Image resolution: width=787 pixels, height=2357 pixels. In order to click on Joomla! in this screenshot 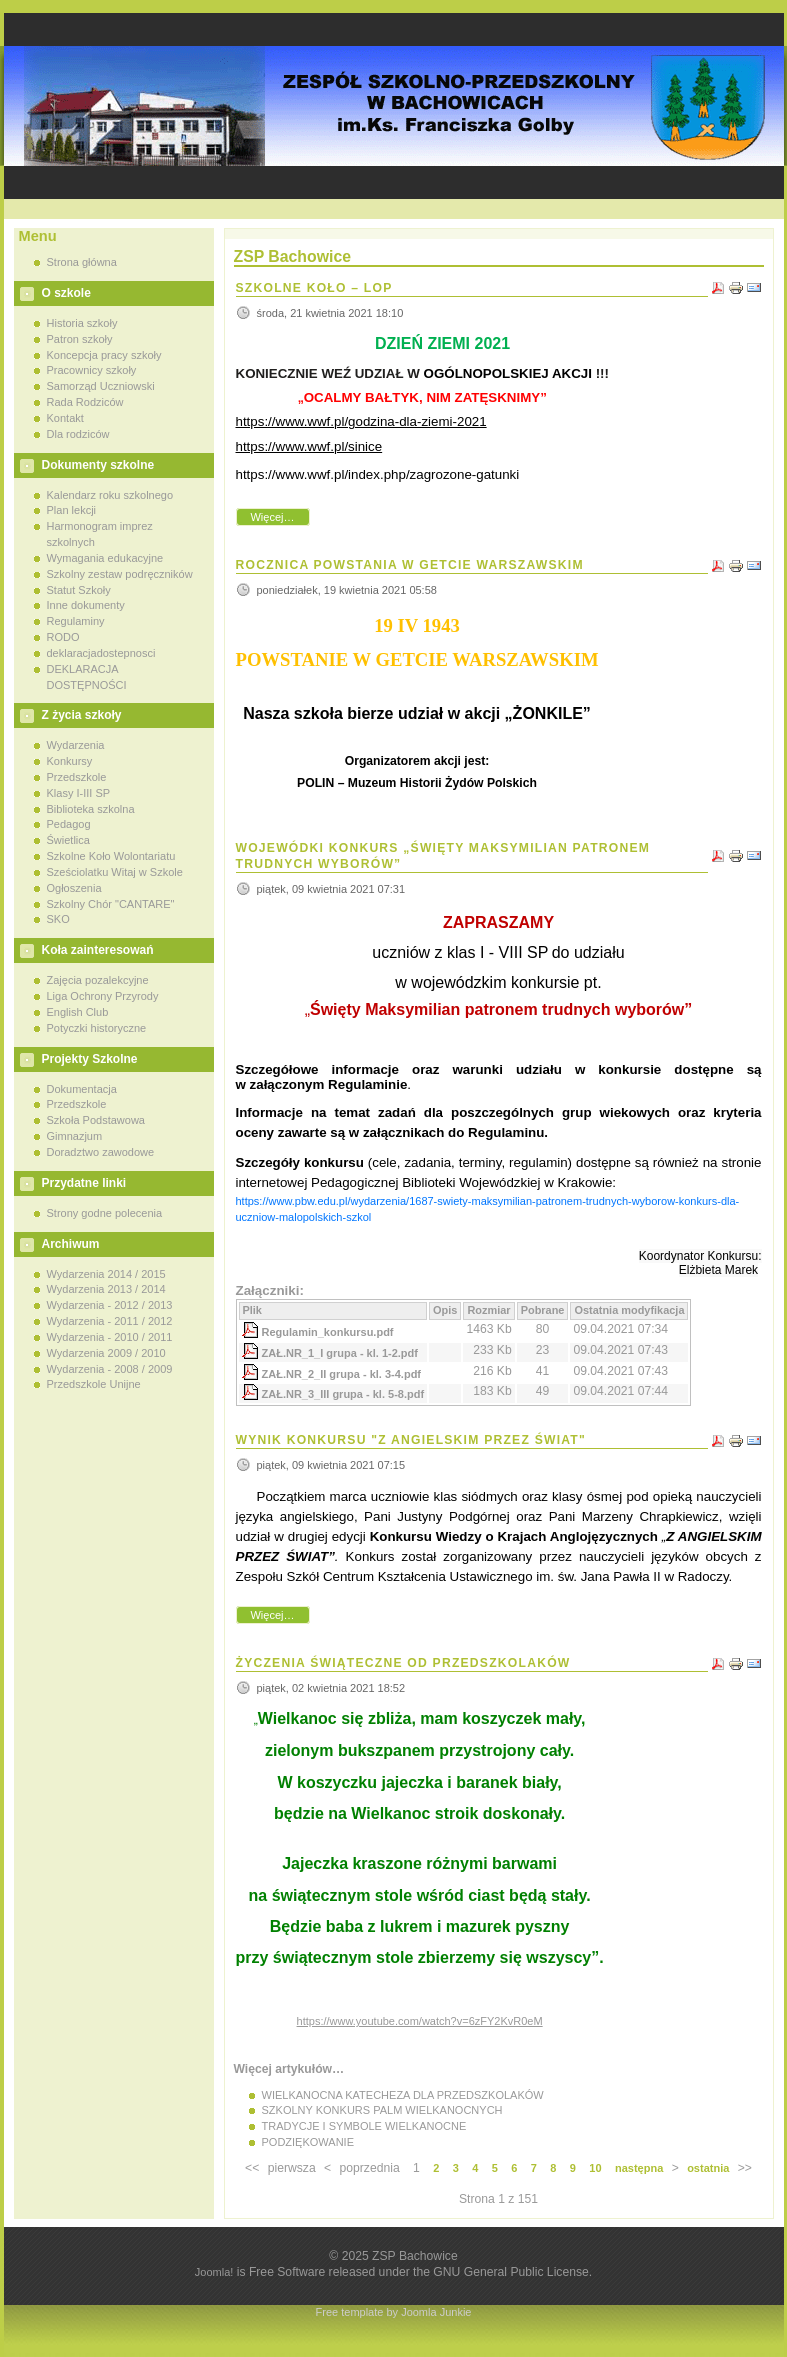, I will do `click(214, 2272)`.